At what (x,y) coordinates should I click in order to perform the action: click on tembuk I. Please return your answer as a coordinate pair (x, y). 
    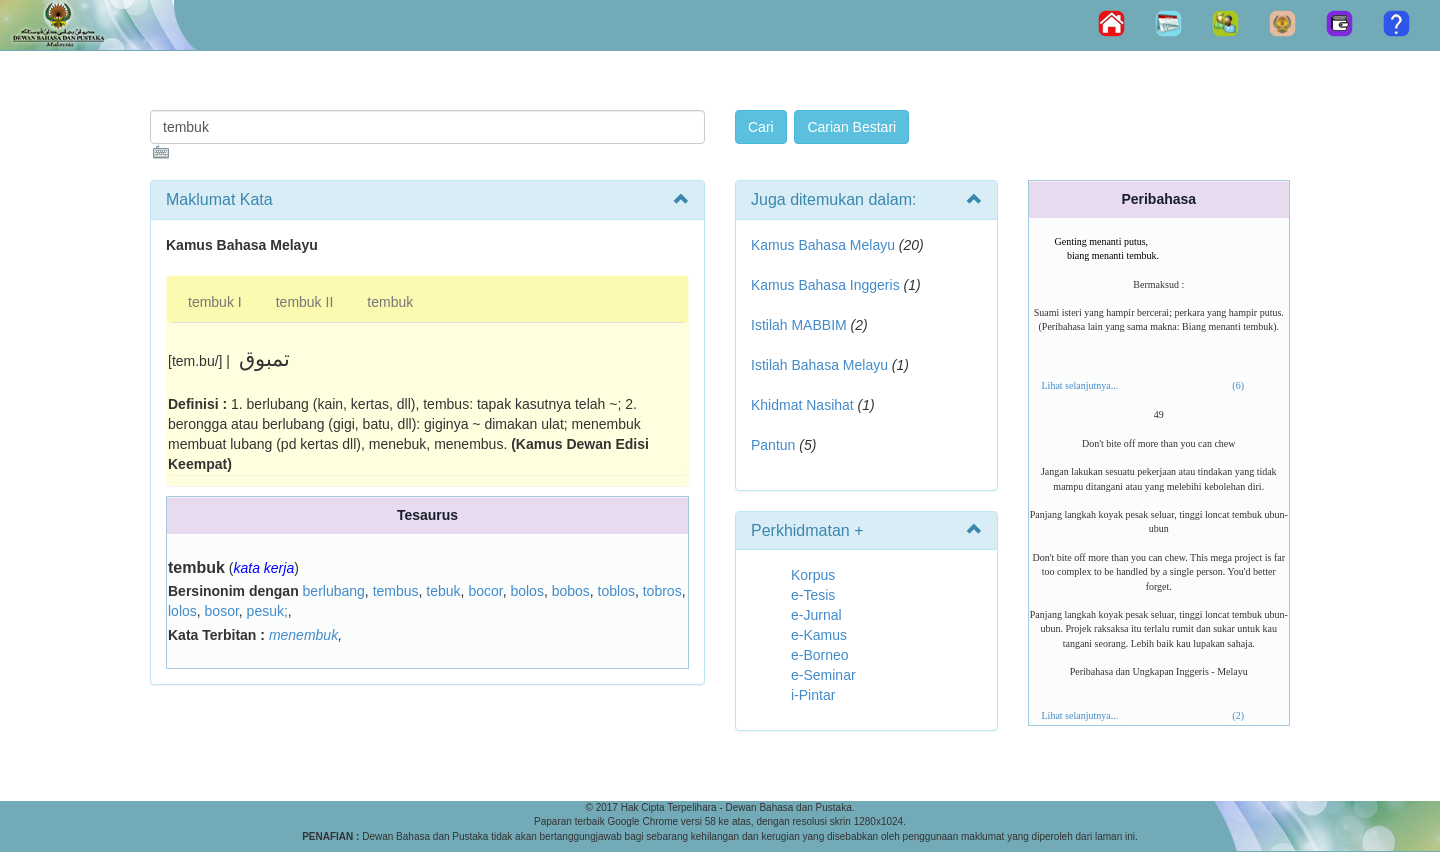
    Looking at the image, I should click on (215, 302).